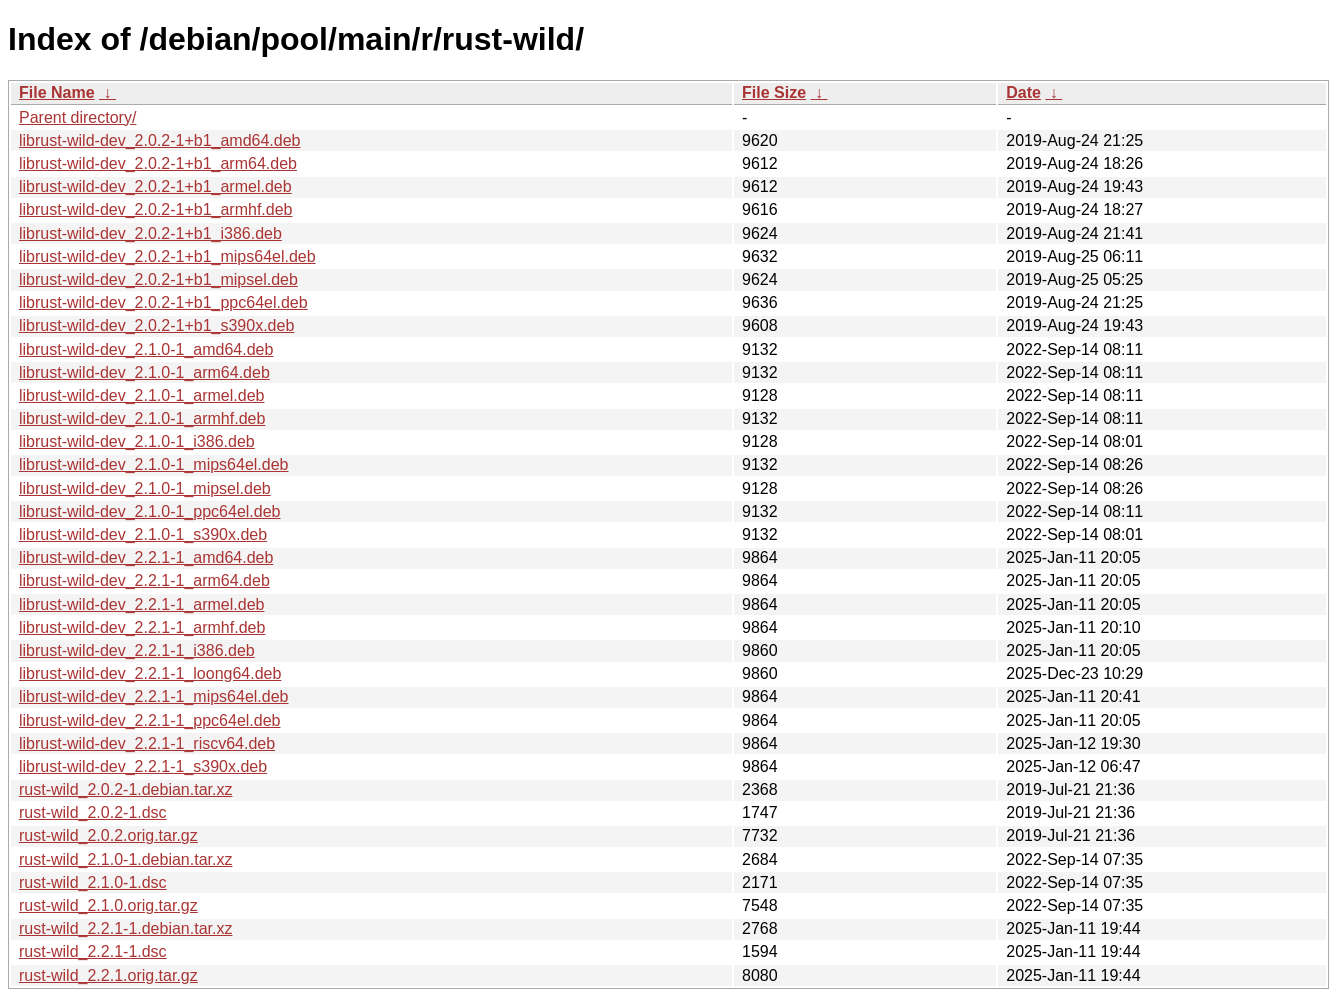  Describe the element at coordinates (143, 766) in the screenshot. I see `librust-wild-dev_2.2.1-1_s390x.deb` at that location.